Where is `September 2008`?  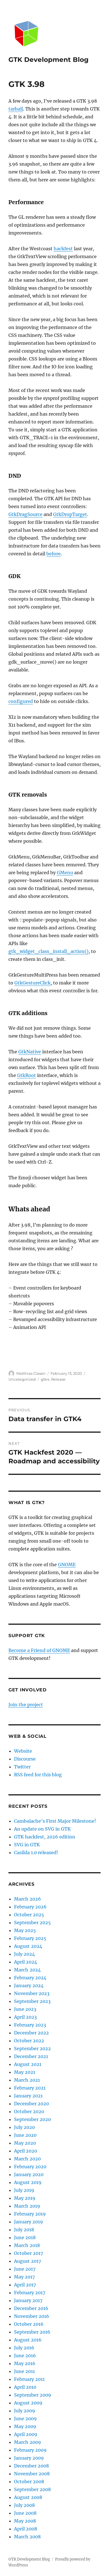
September 2008 is located at coordinates (32, 2489).